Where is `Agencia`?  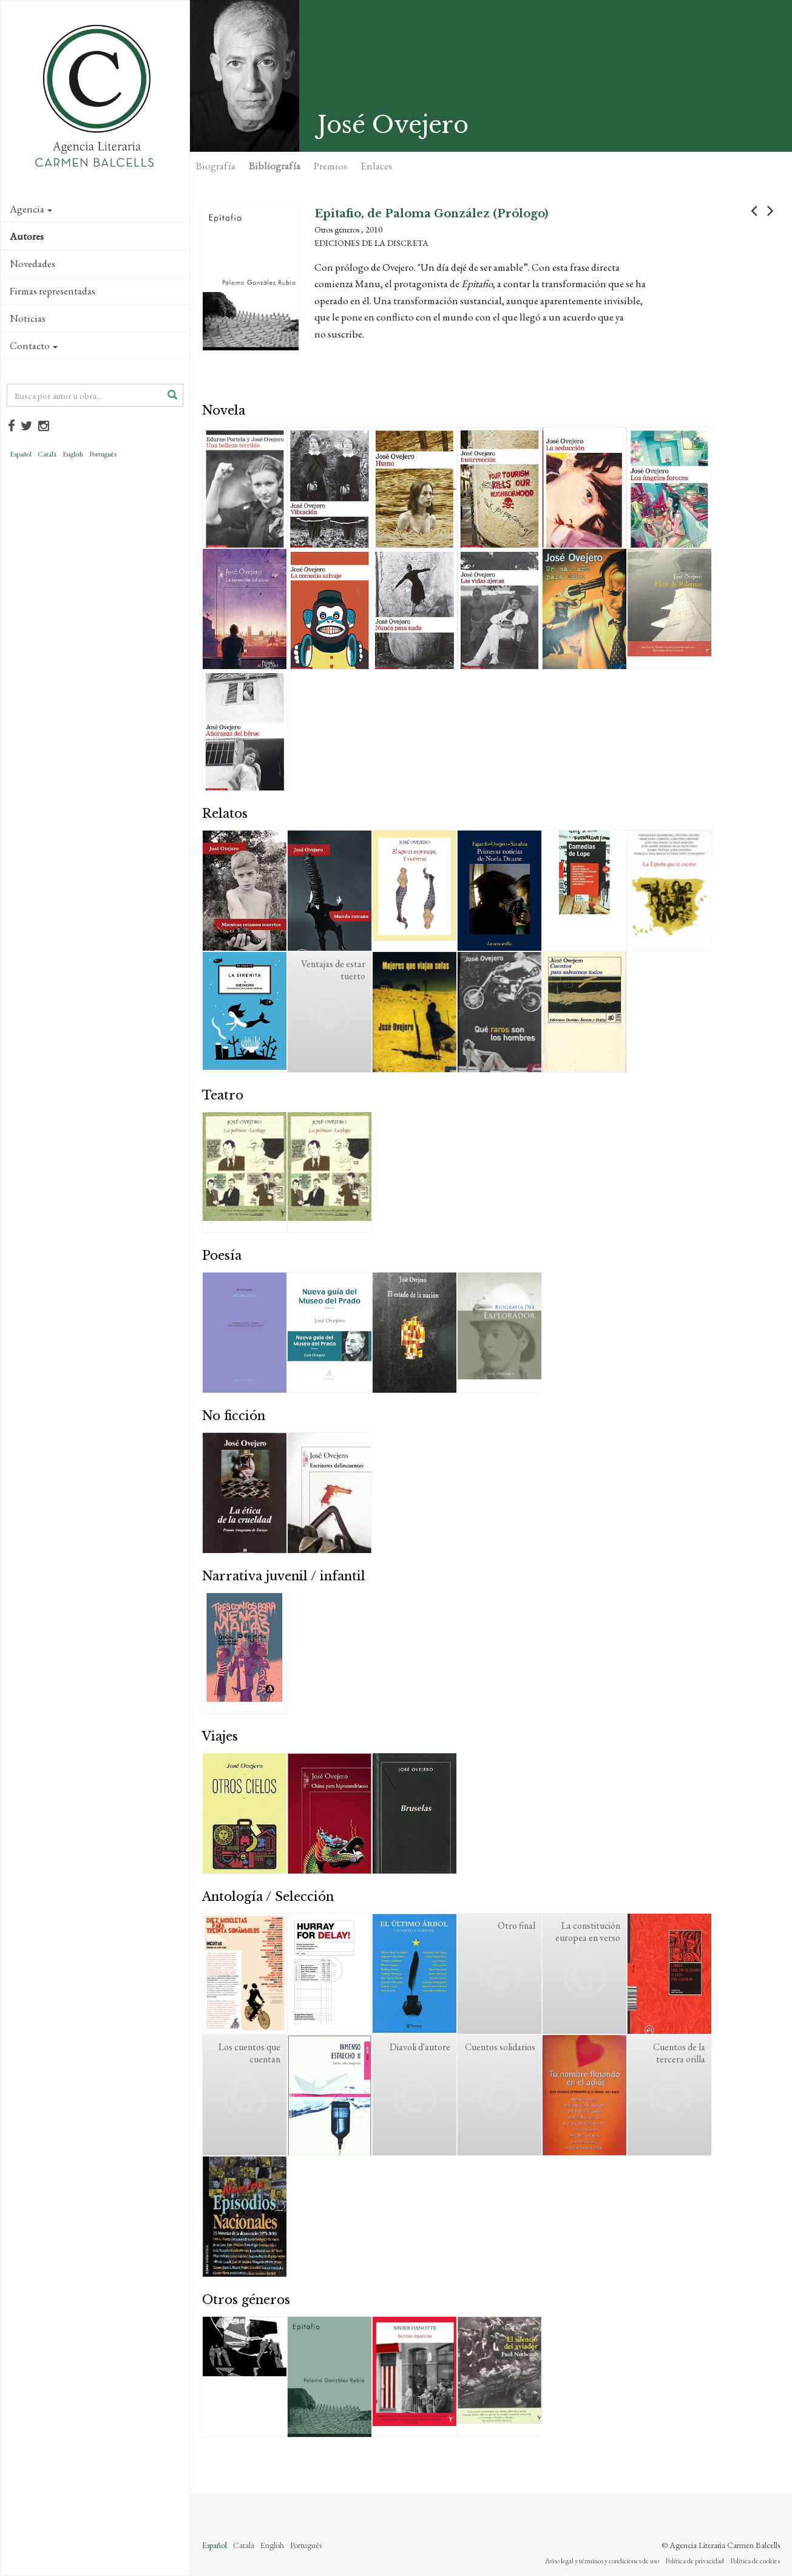
Agencia is located at coordinates (31, 209).